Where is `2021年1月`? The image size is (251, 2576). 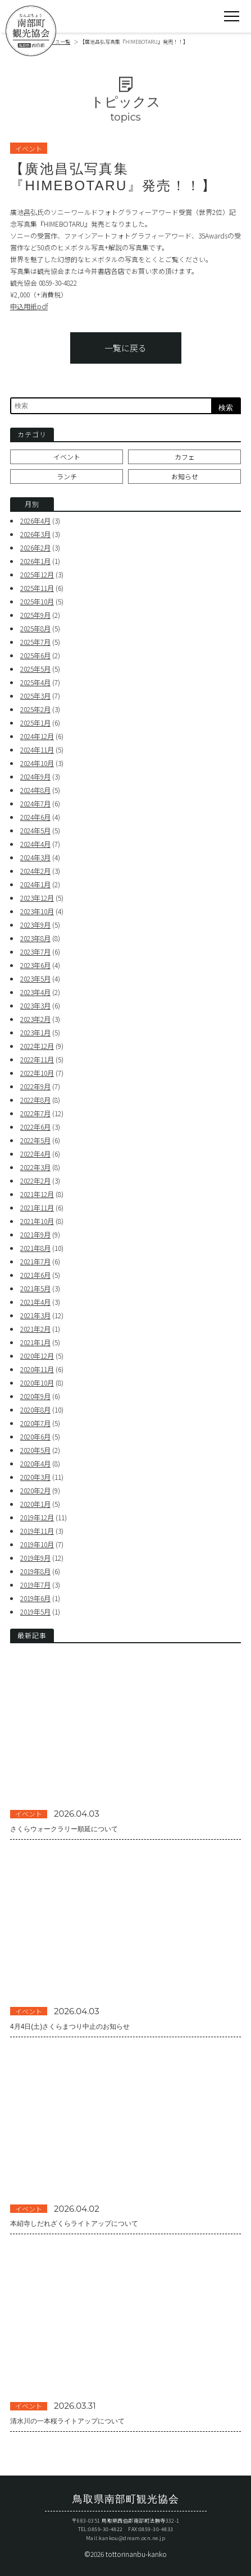 2021年1月 is located at coordinates (35, 1342).